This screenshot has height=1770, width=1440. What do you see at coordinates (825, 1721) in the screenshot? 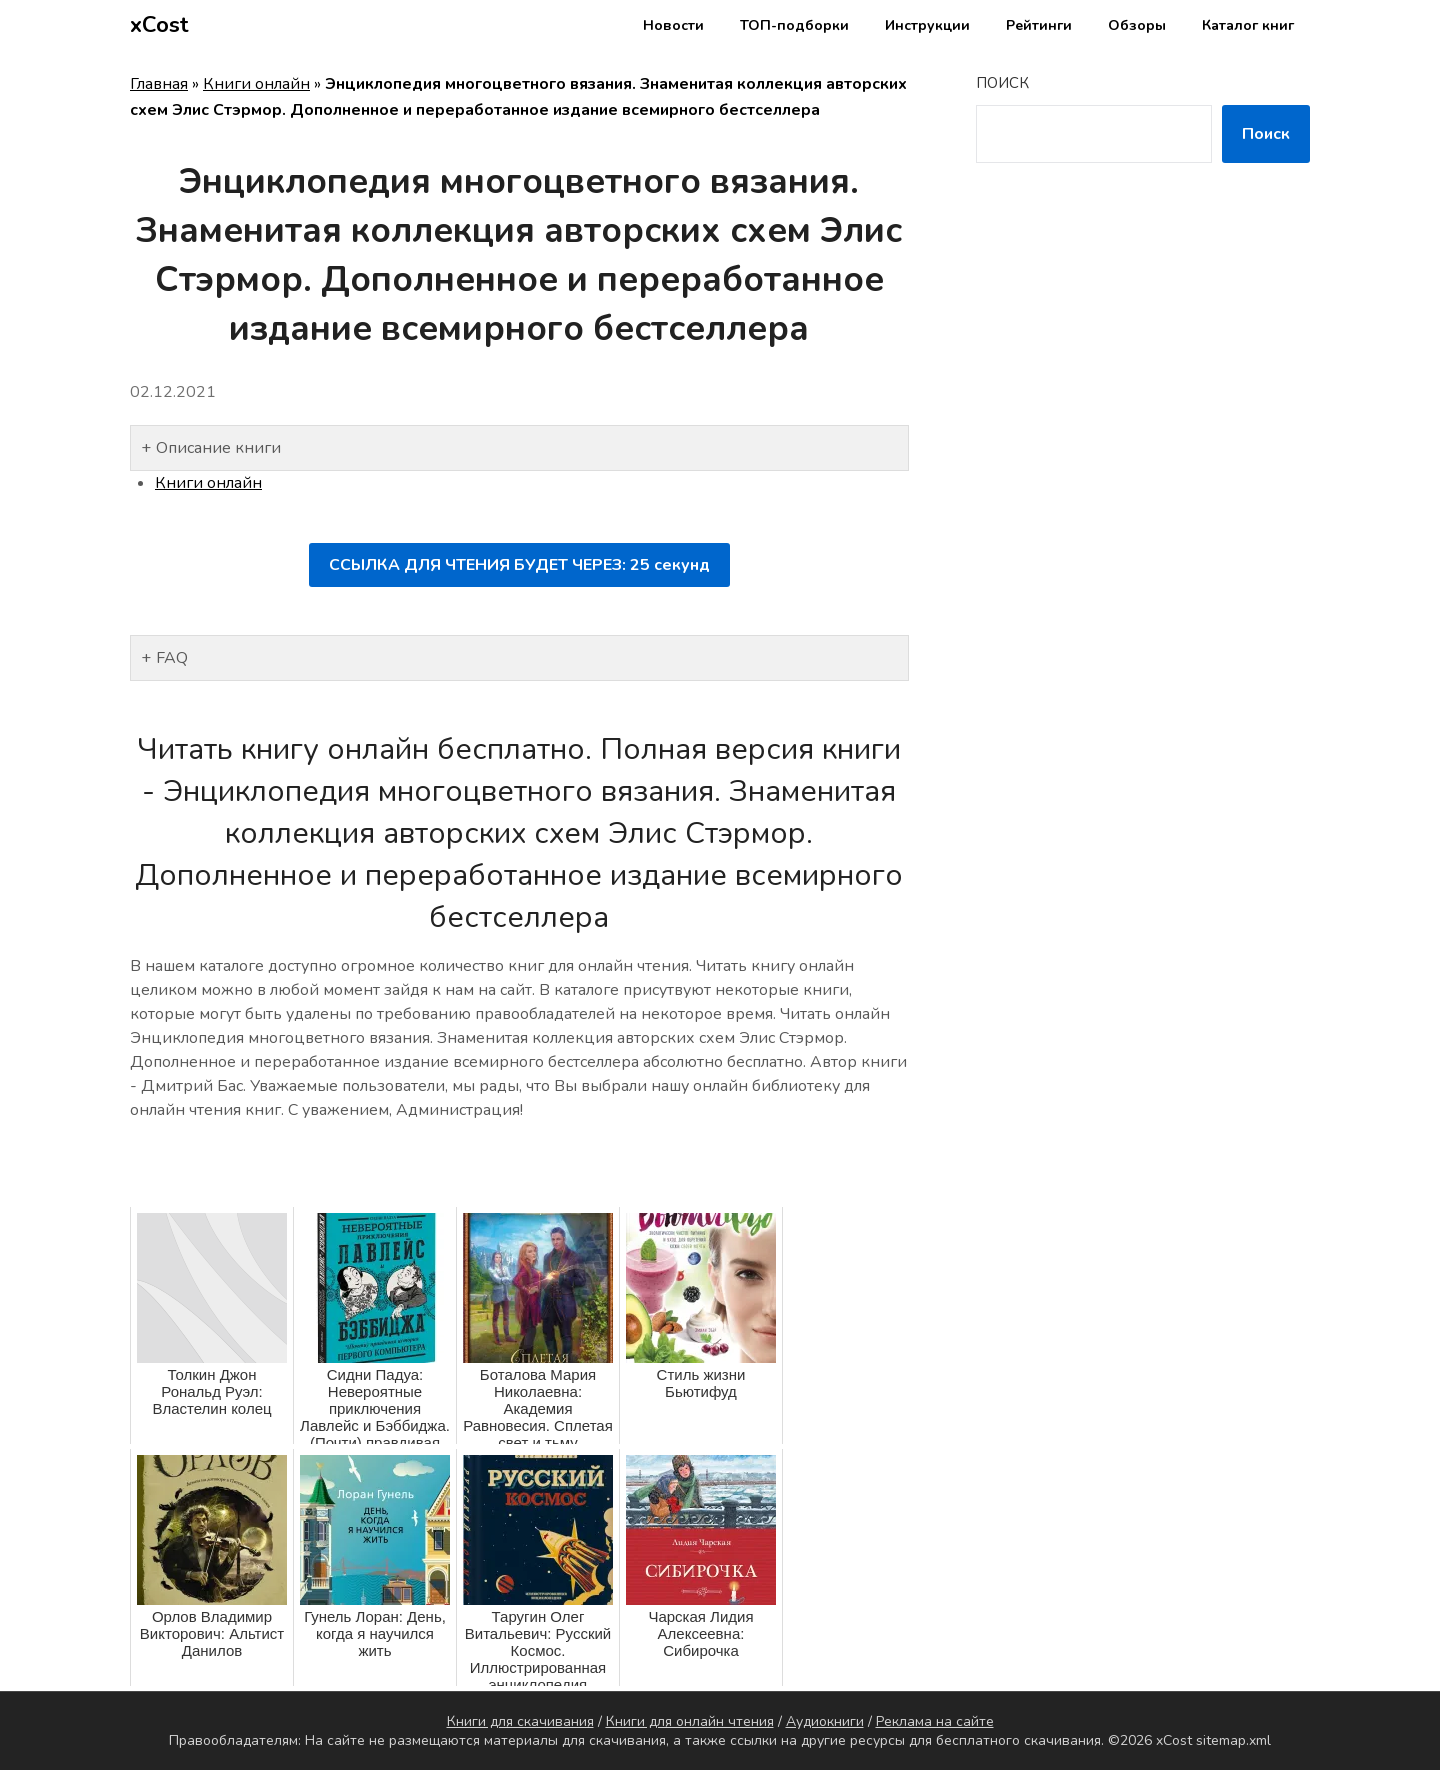
I see `Аудиокниги` at bounding box center [825, 1721].